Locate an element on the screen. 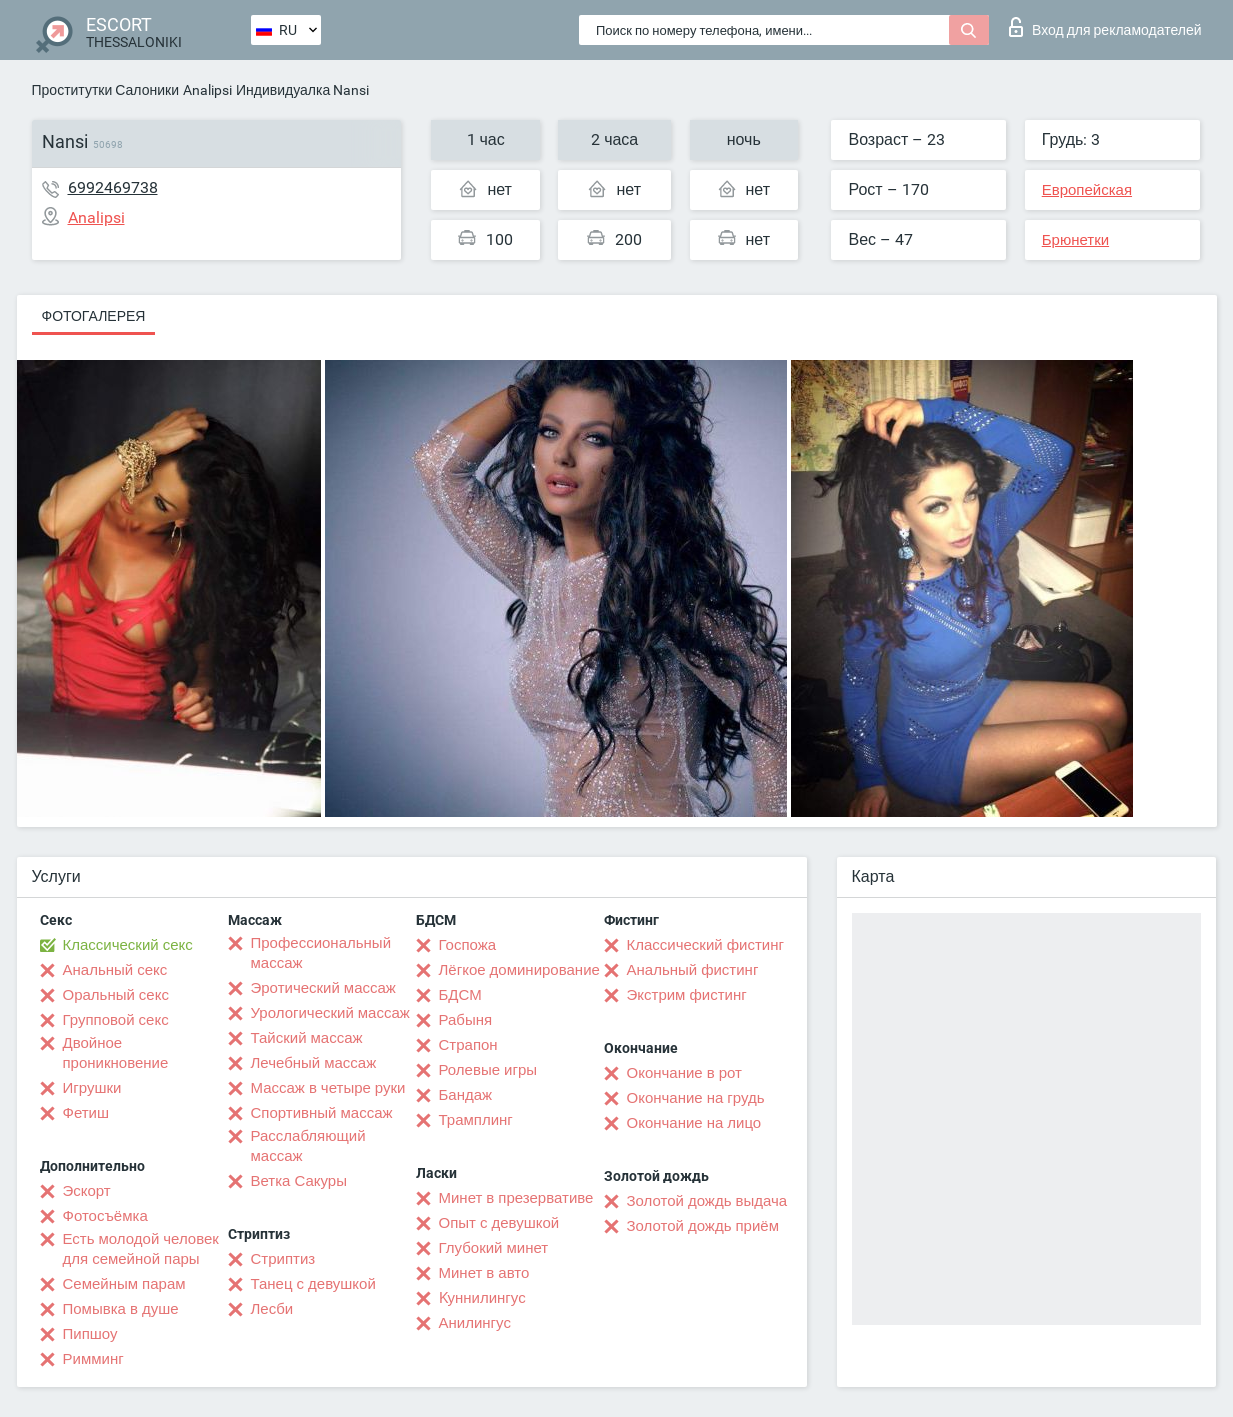 Image resolution: width=1233 pixels, height=1417 pixels. Танец с девушкой is located at coordinates (313, 1284).